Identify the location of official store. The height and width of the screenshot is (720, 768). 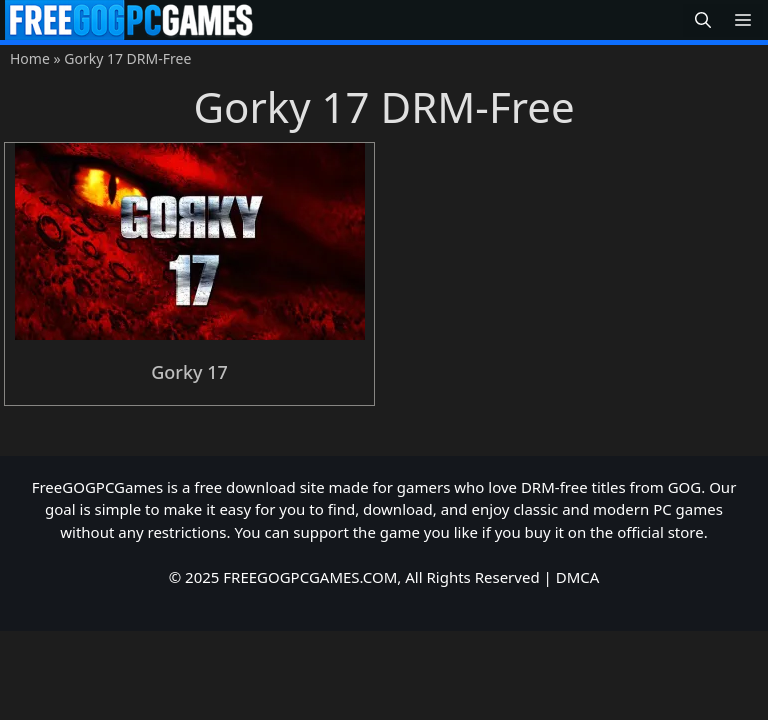
(660, 532).